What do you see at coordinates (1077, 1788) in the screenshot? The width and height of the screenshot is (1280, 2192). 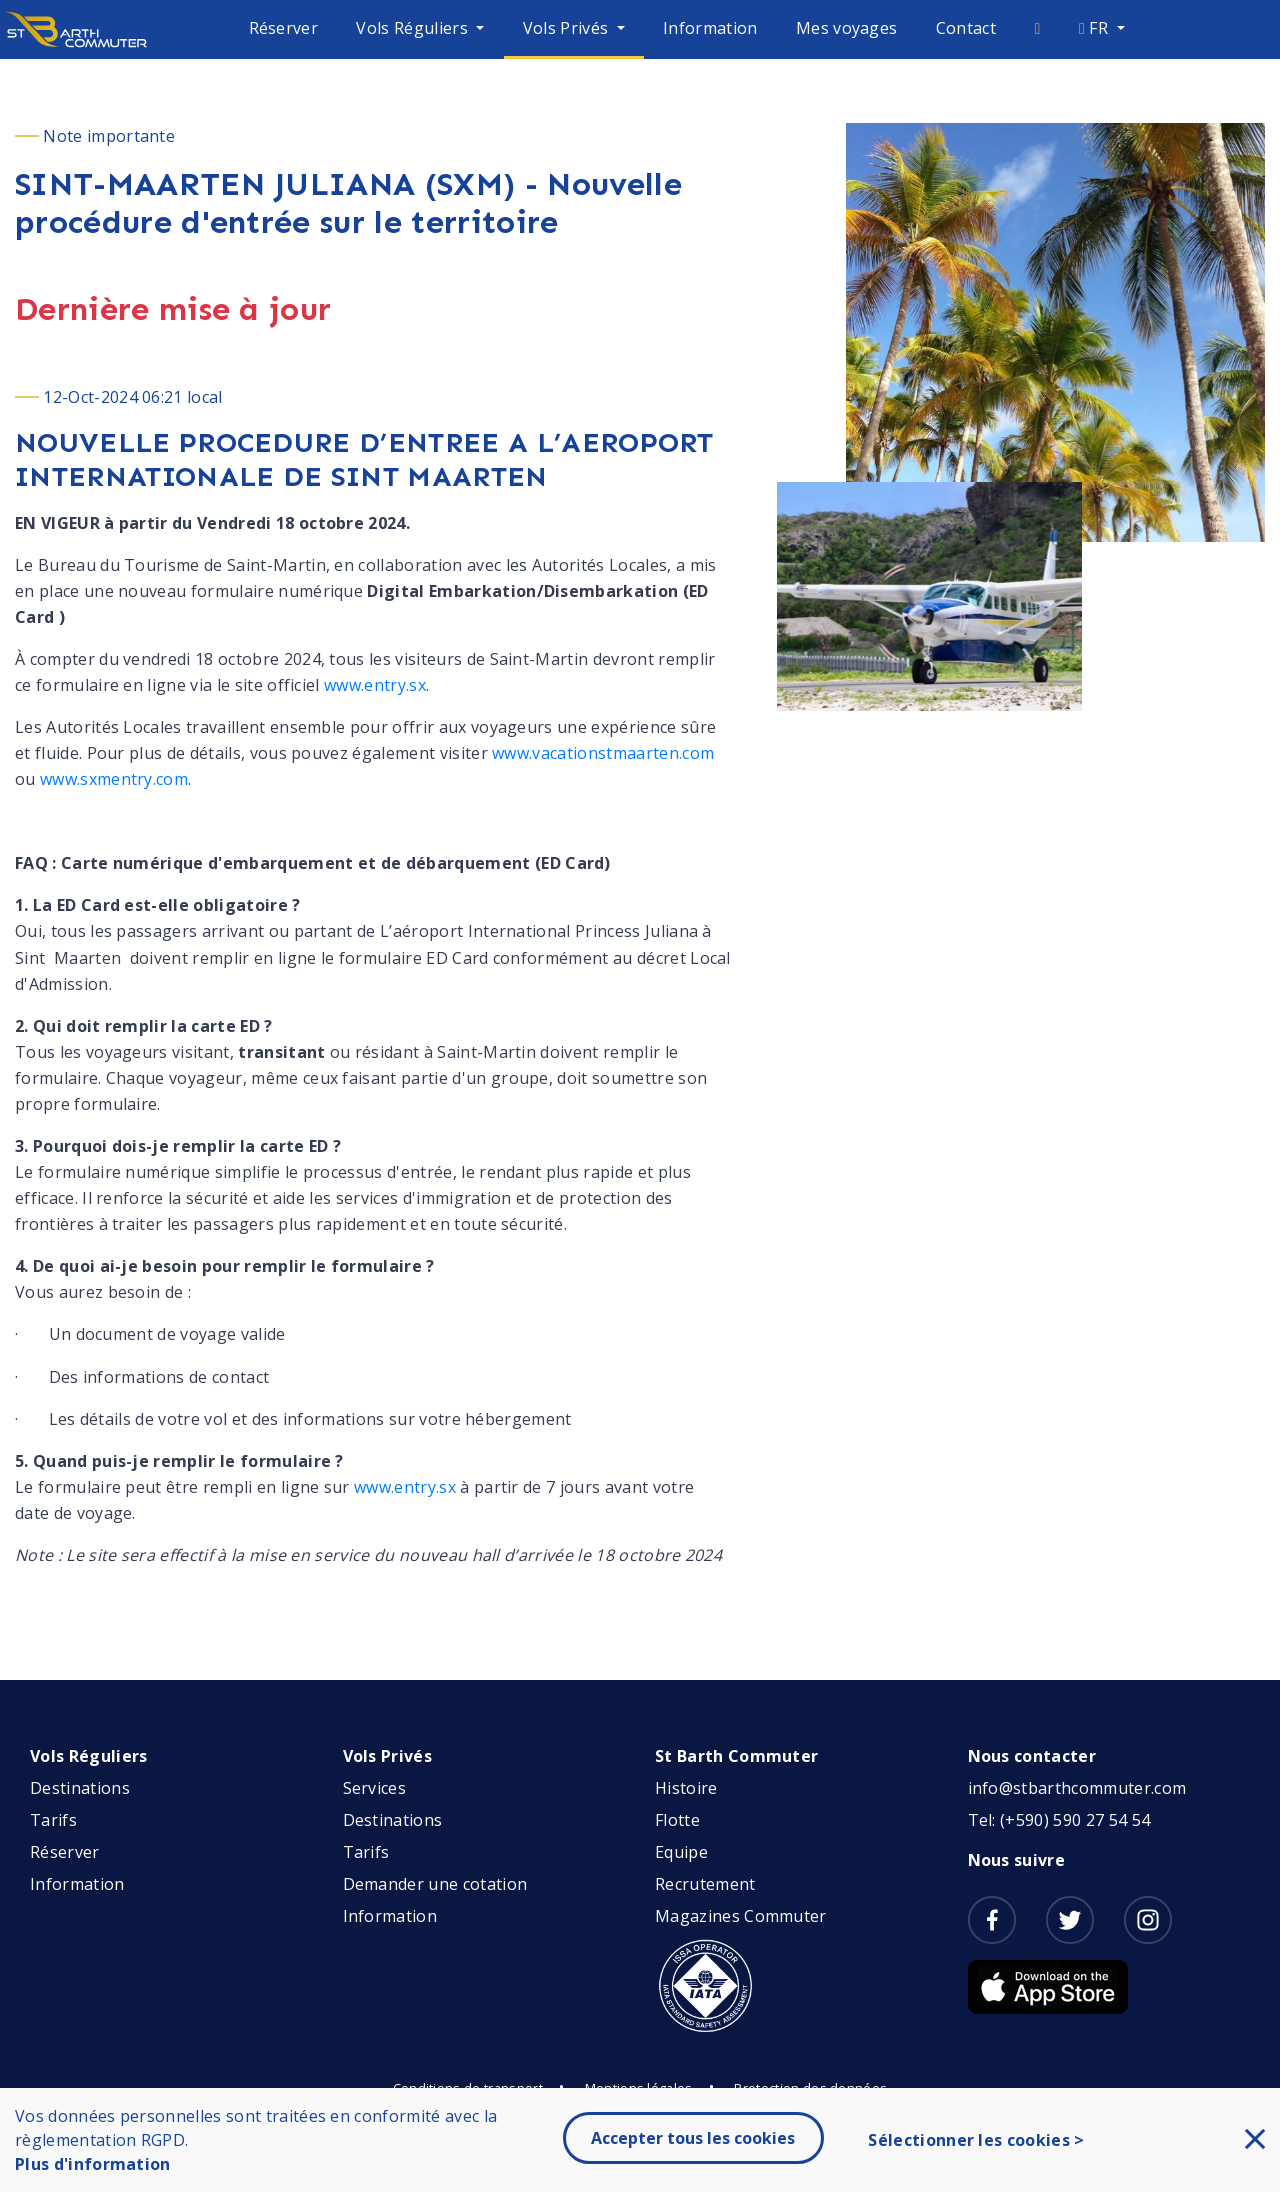 I see `info@stbarthcommuter.com` at bounding box center [1077, 1788].